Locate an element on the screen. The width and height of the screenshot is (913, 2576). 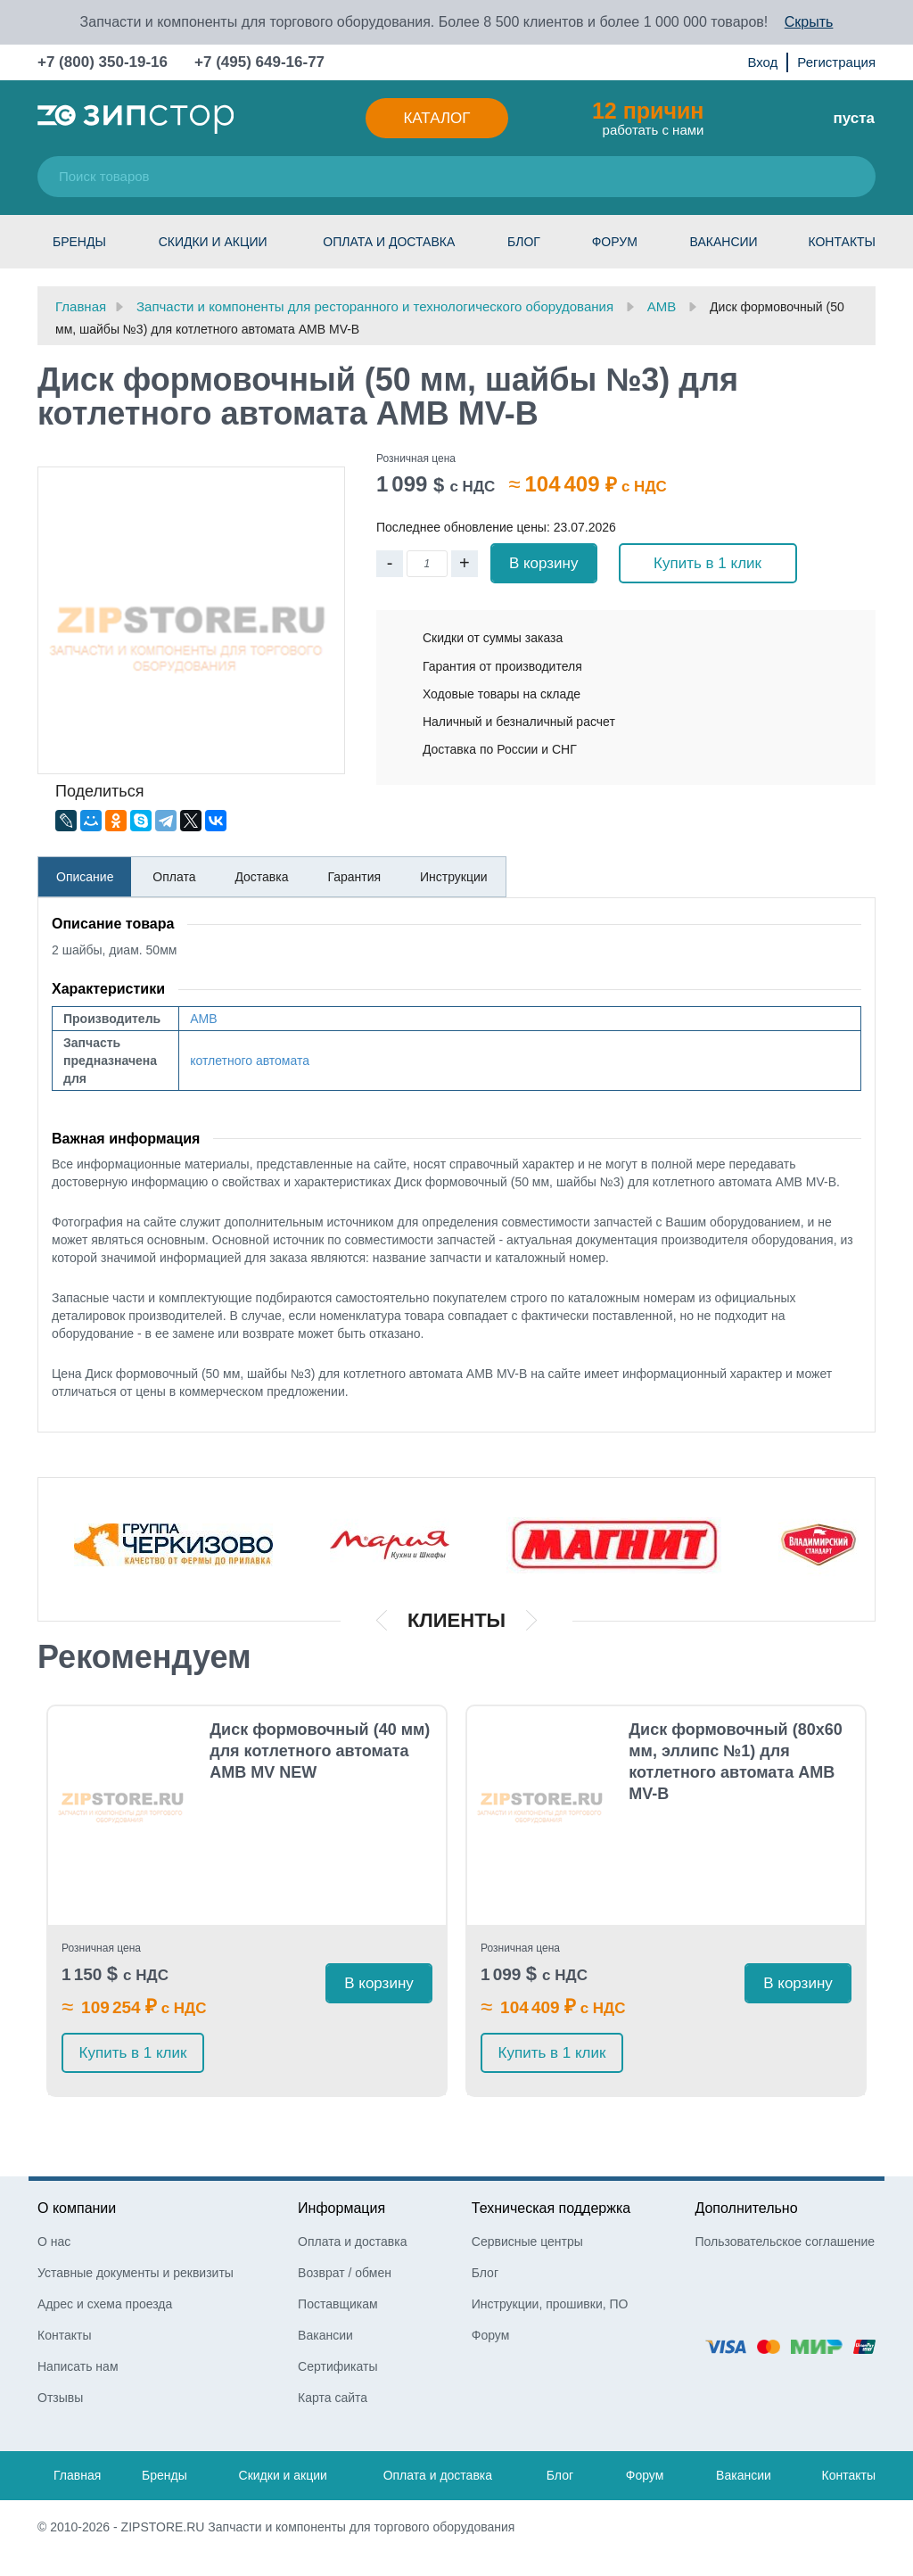
Форум is located at coordinates (614, 242).